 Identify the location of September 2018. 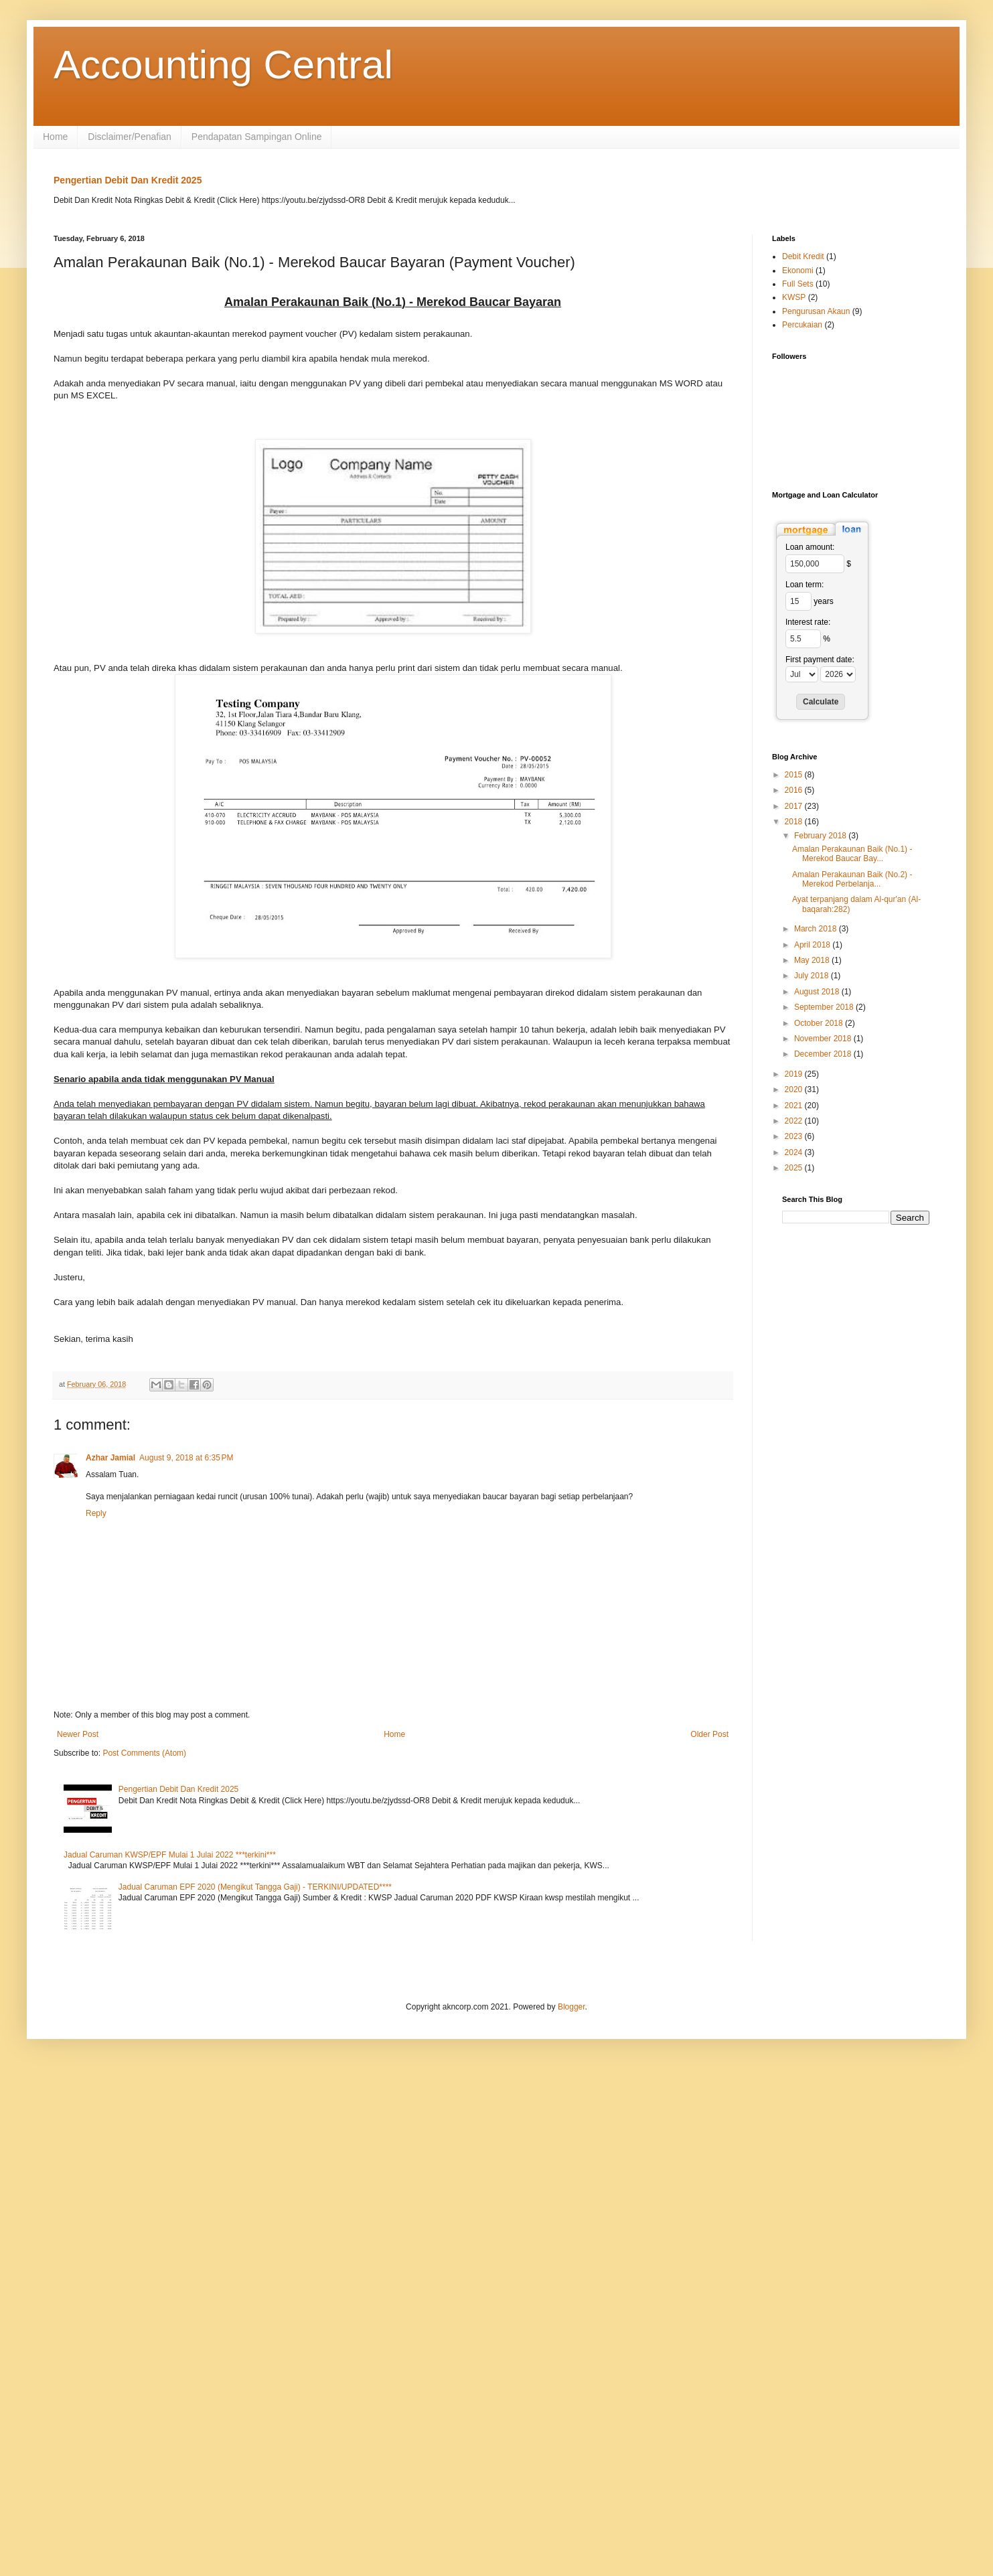
(825, 1007).